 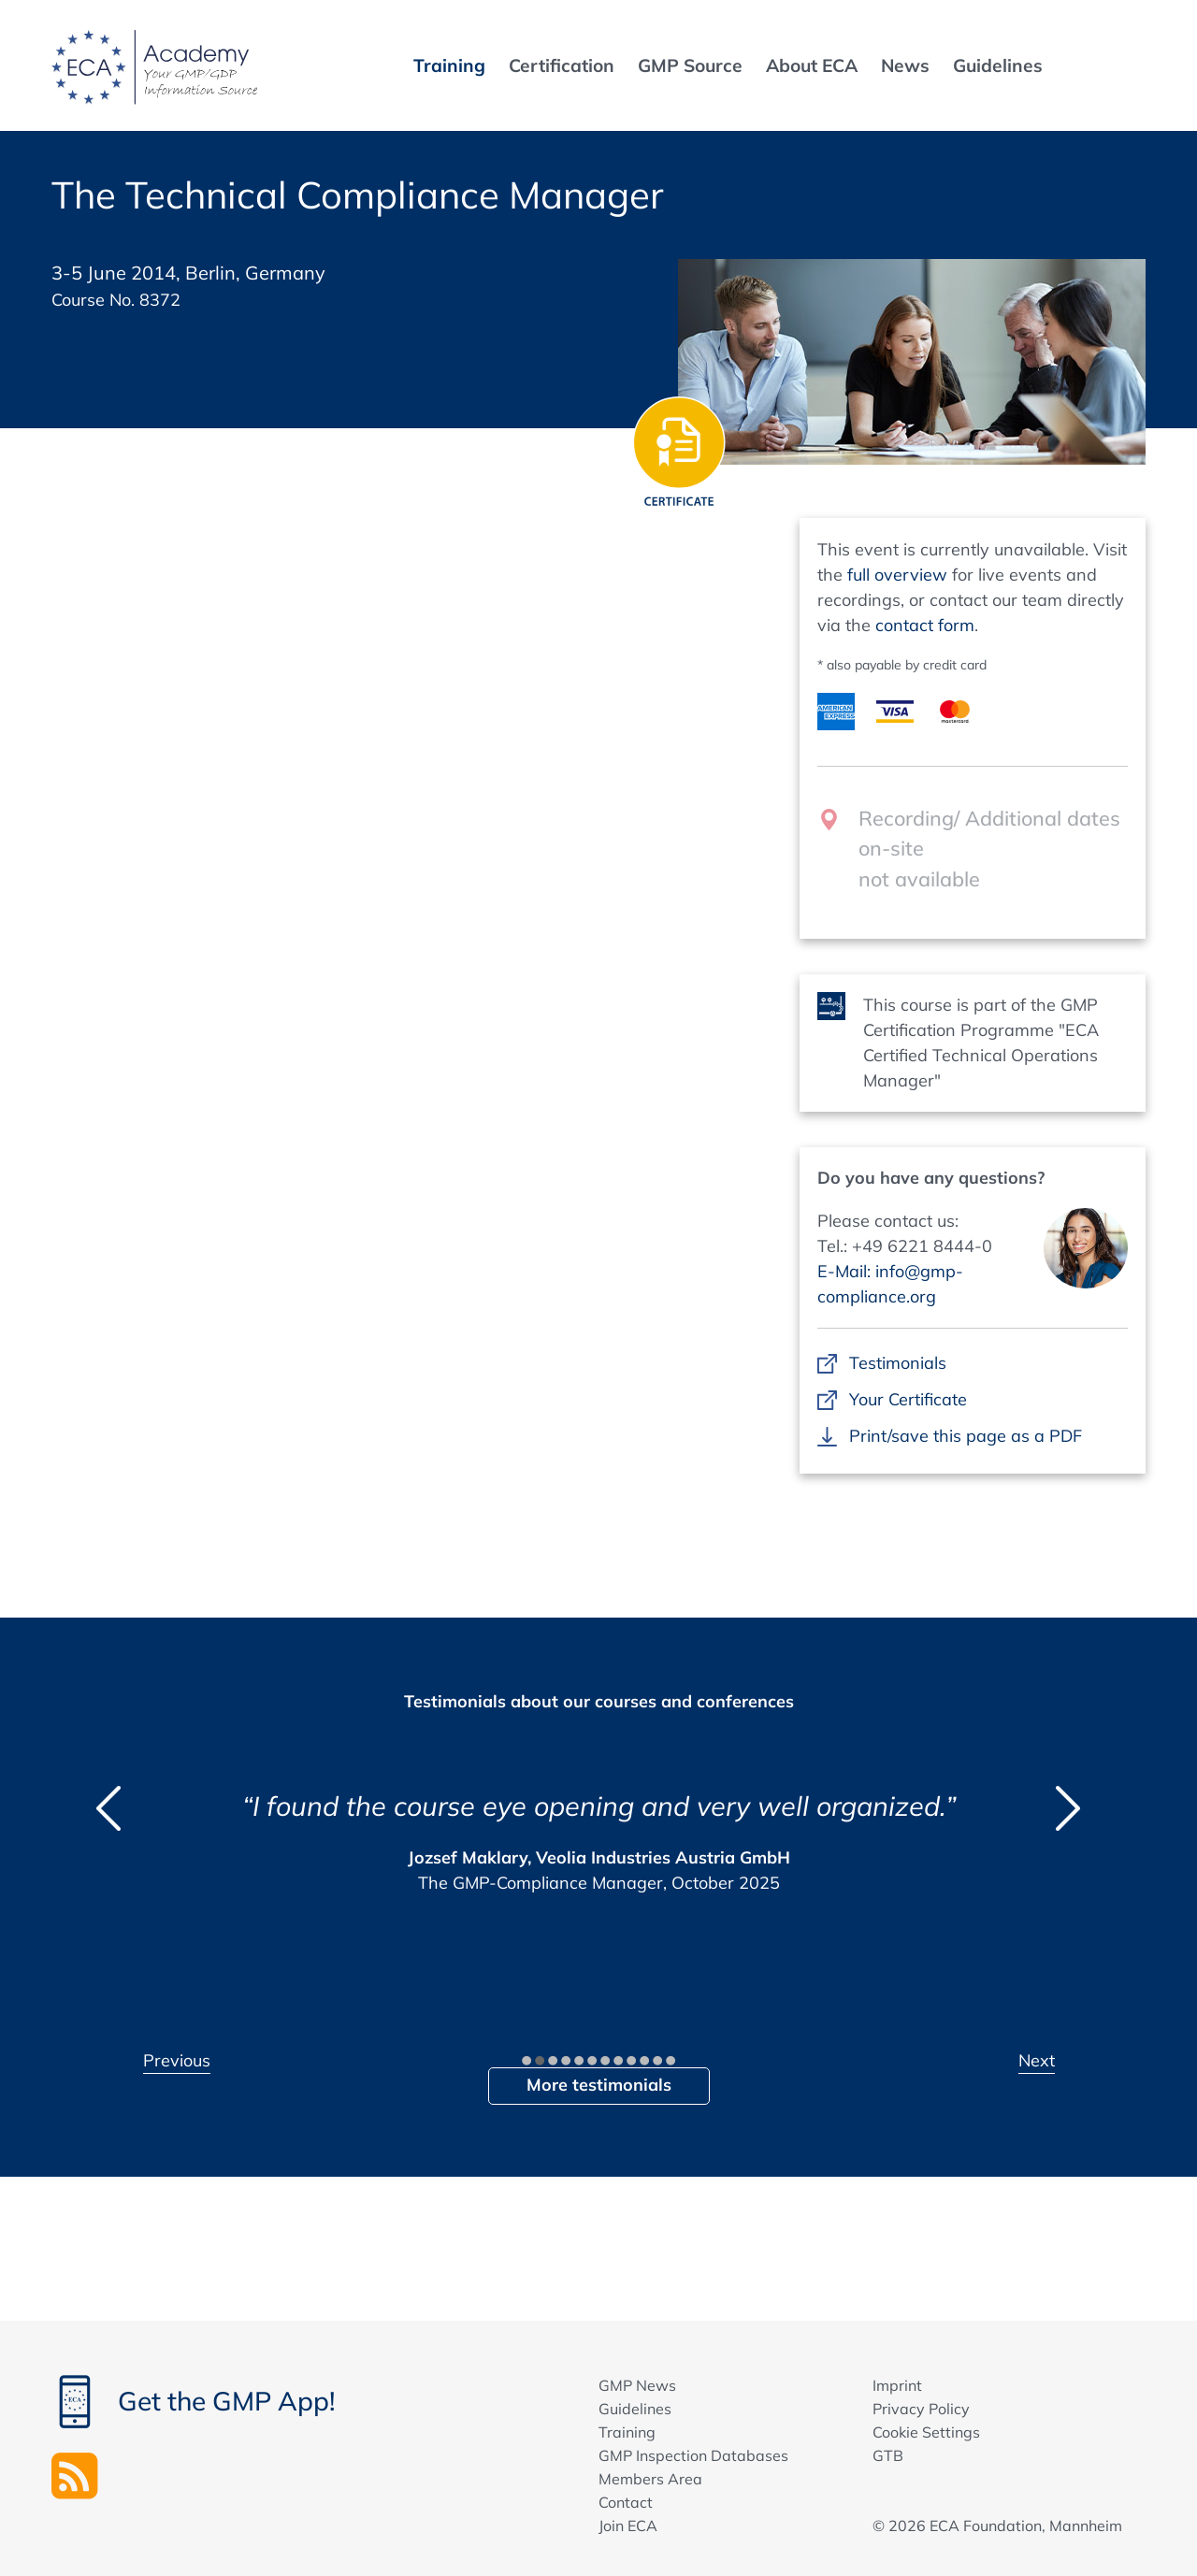 What do you see at coordinates (637, 2385) in the screenshot?
I see `GMP News` at bounding box center [637, 2385].